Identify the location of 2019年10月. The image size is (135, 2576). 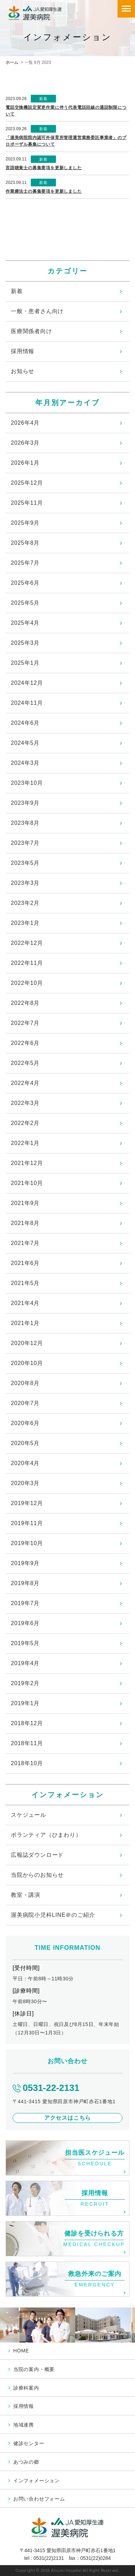
(27, 1543).